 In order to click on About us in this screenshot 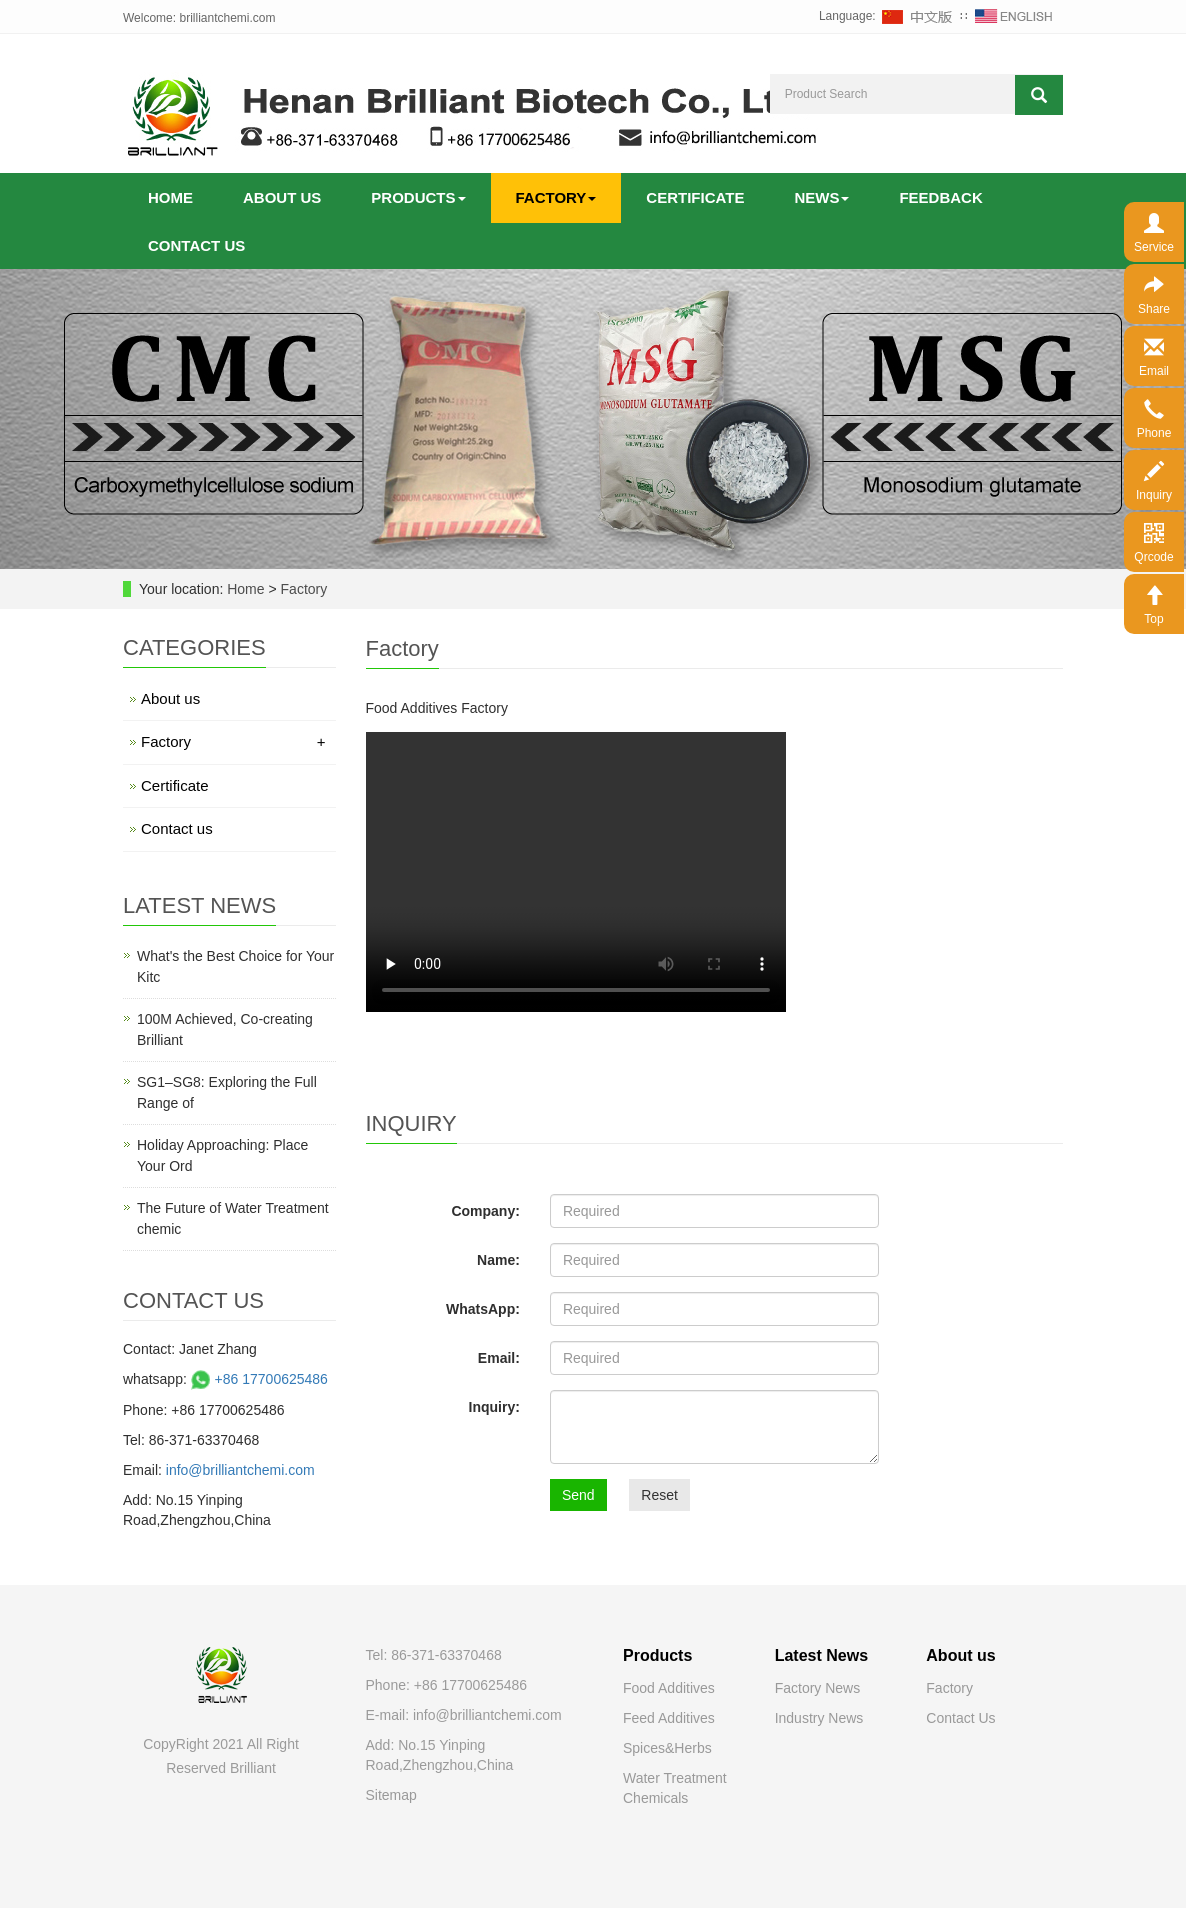, I will do `click(282, 197)`.